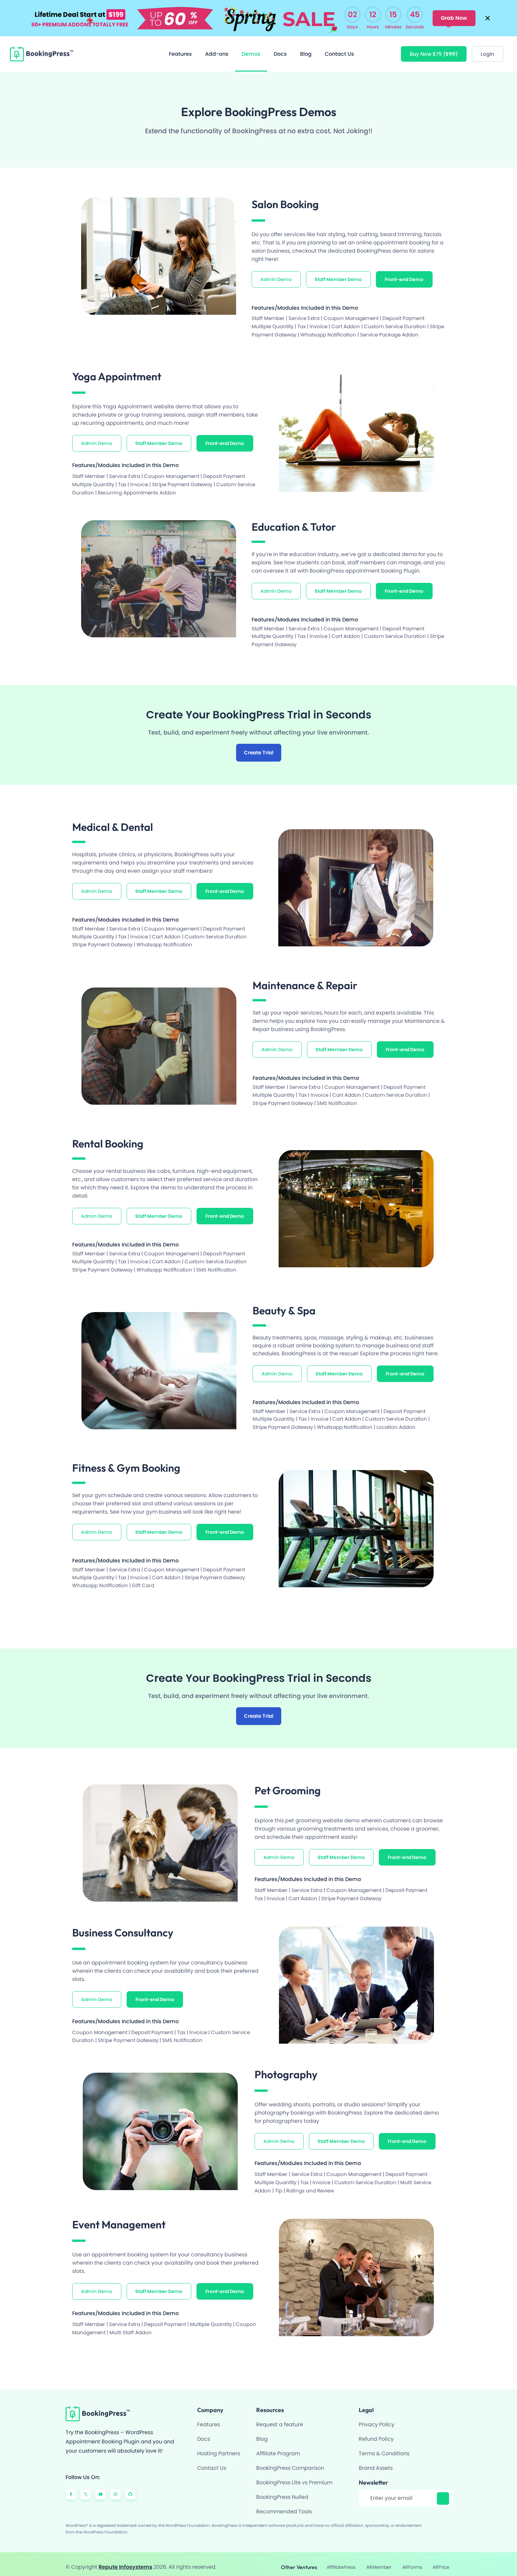  I want to click on [BookingPress Plugin], so click(41, 48).